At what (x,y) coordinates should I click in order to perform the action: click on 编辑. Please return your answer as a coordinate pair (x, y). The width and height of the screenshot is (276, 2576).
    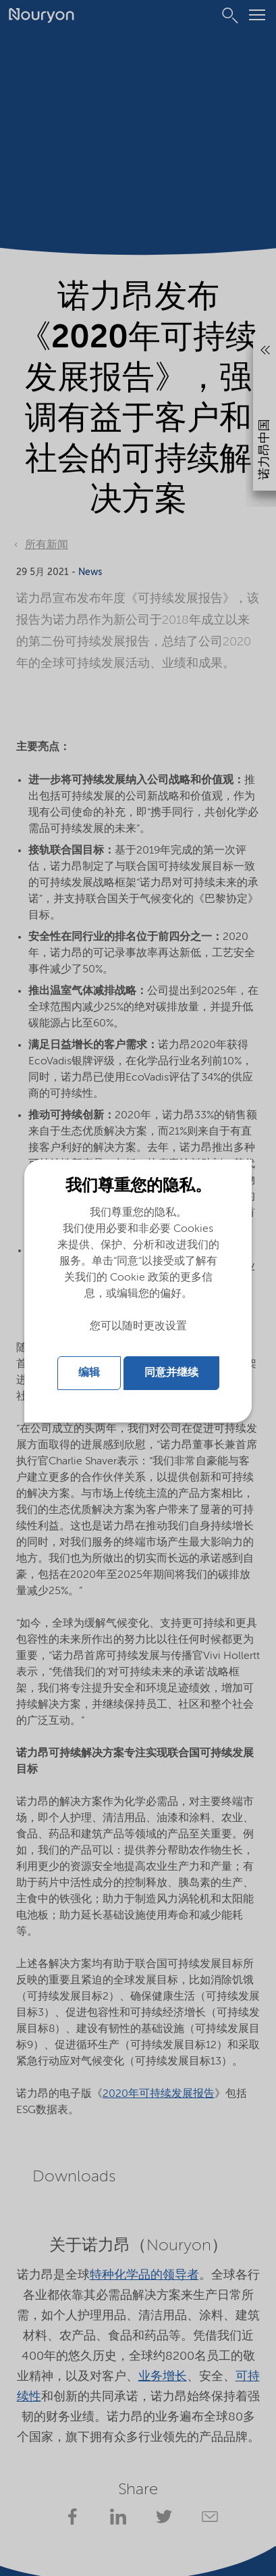
    Looking at the image, I should click on (89, 1373).